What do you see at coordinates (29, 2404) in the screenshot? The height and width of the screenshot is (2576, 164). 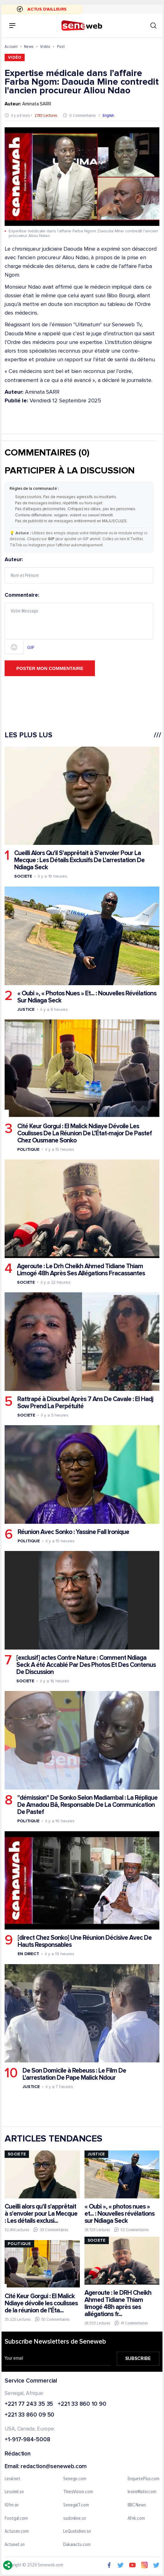 I see `+221 77 243 35 35` at bounding box center [29, 2404].